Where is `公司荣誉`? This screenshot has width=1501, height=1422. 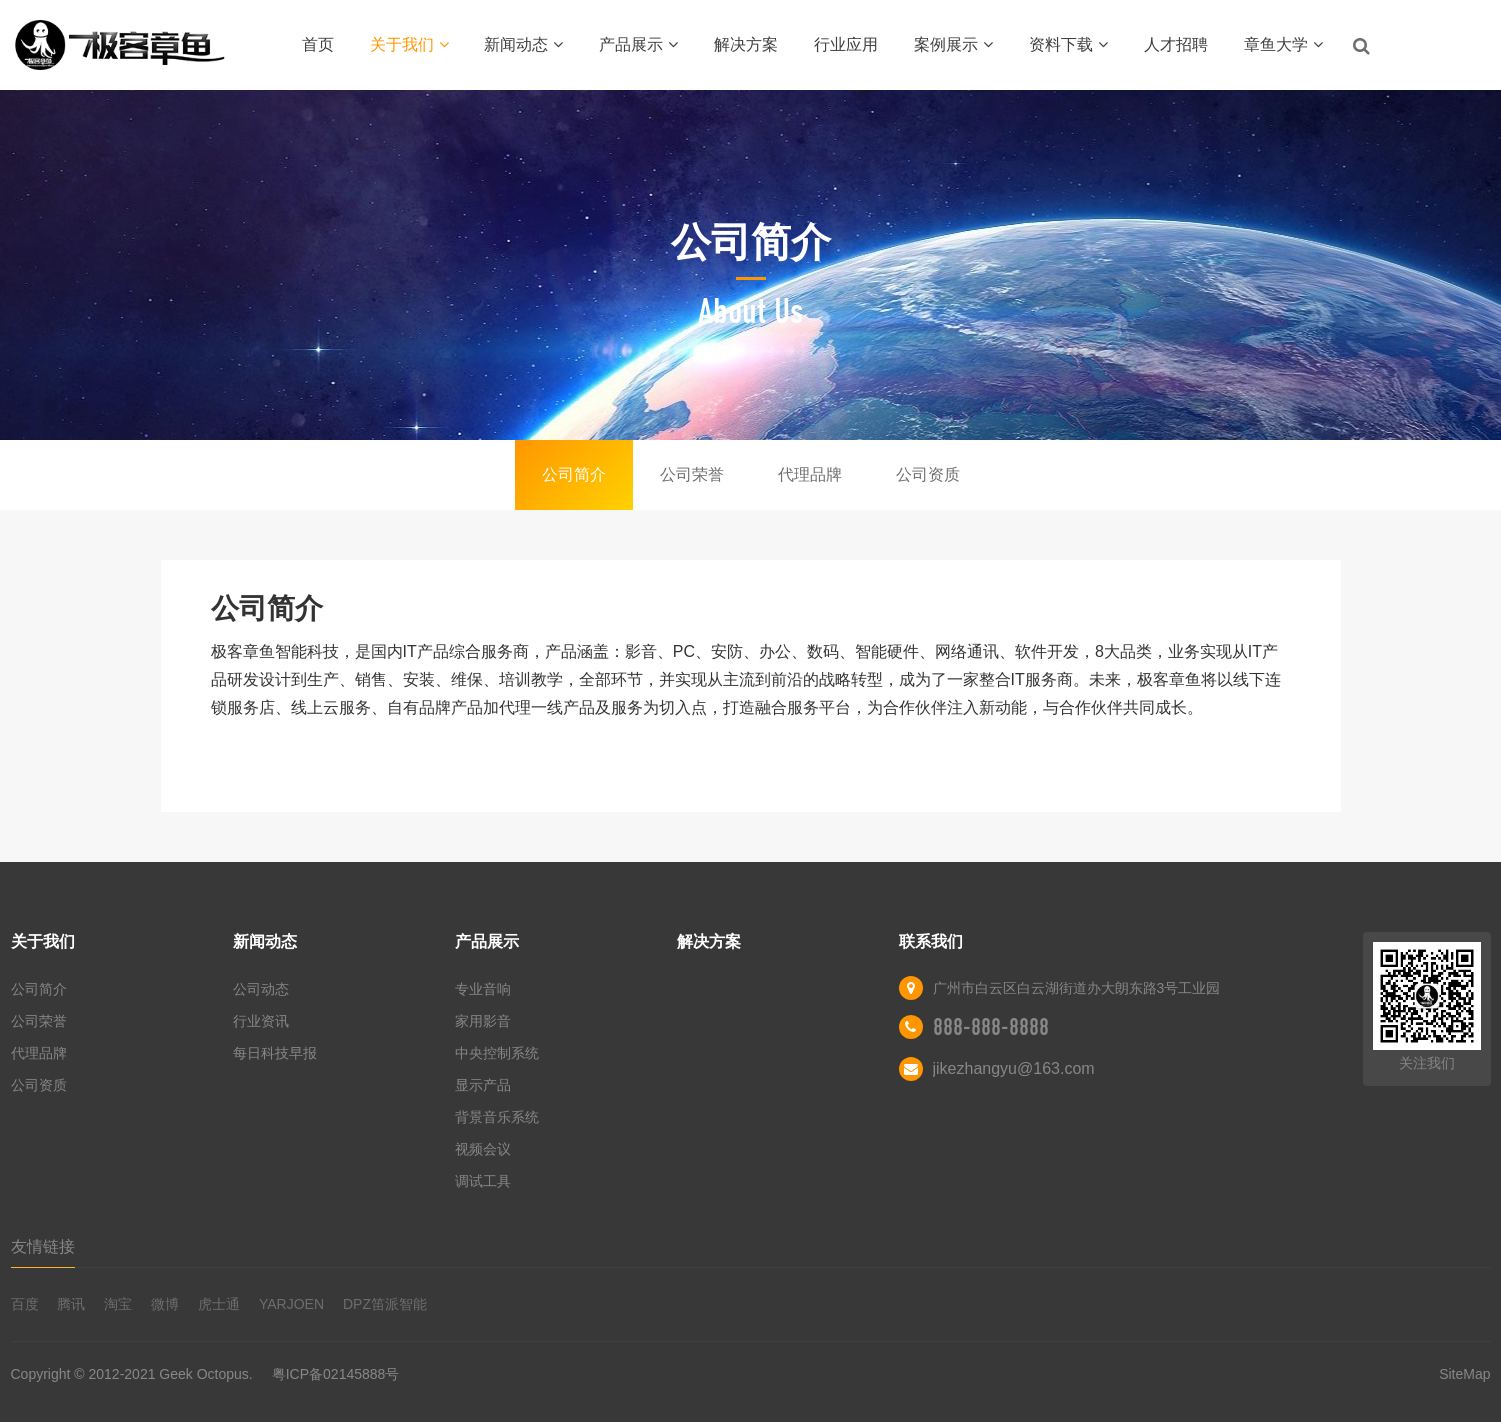
公司荣誉 is located at coordinates (692, 474).